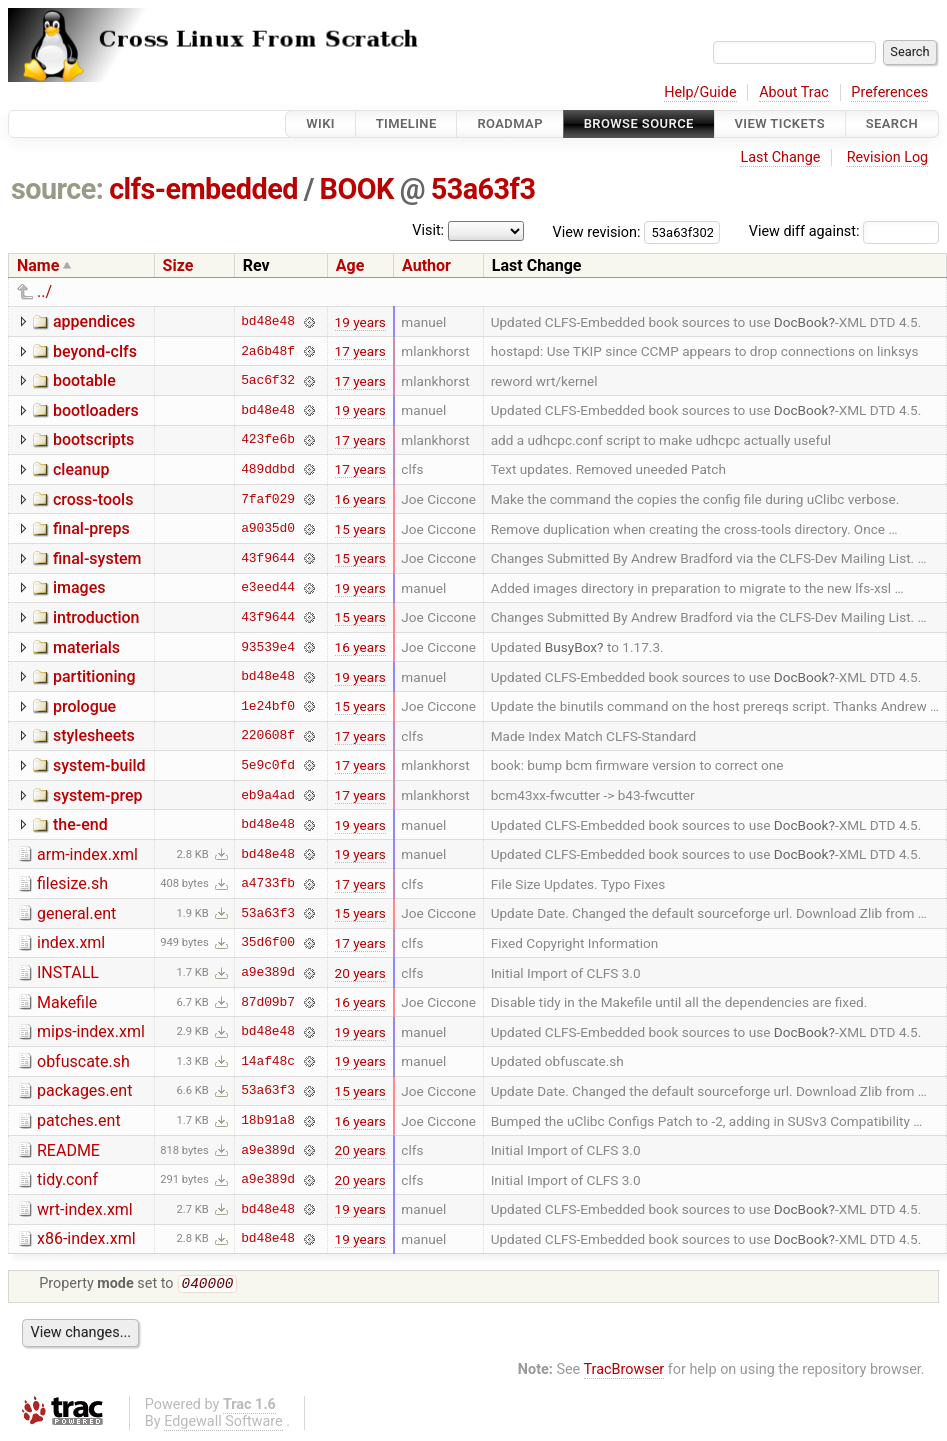 Image resolution: width=947 pixels, height=1441 pixels. I want to click on 5e9c0fd, so click(268, 765).